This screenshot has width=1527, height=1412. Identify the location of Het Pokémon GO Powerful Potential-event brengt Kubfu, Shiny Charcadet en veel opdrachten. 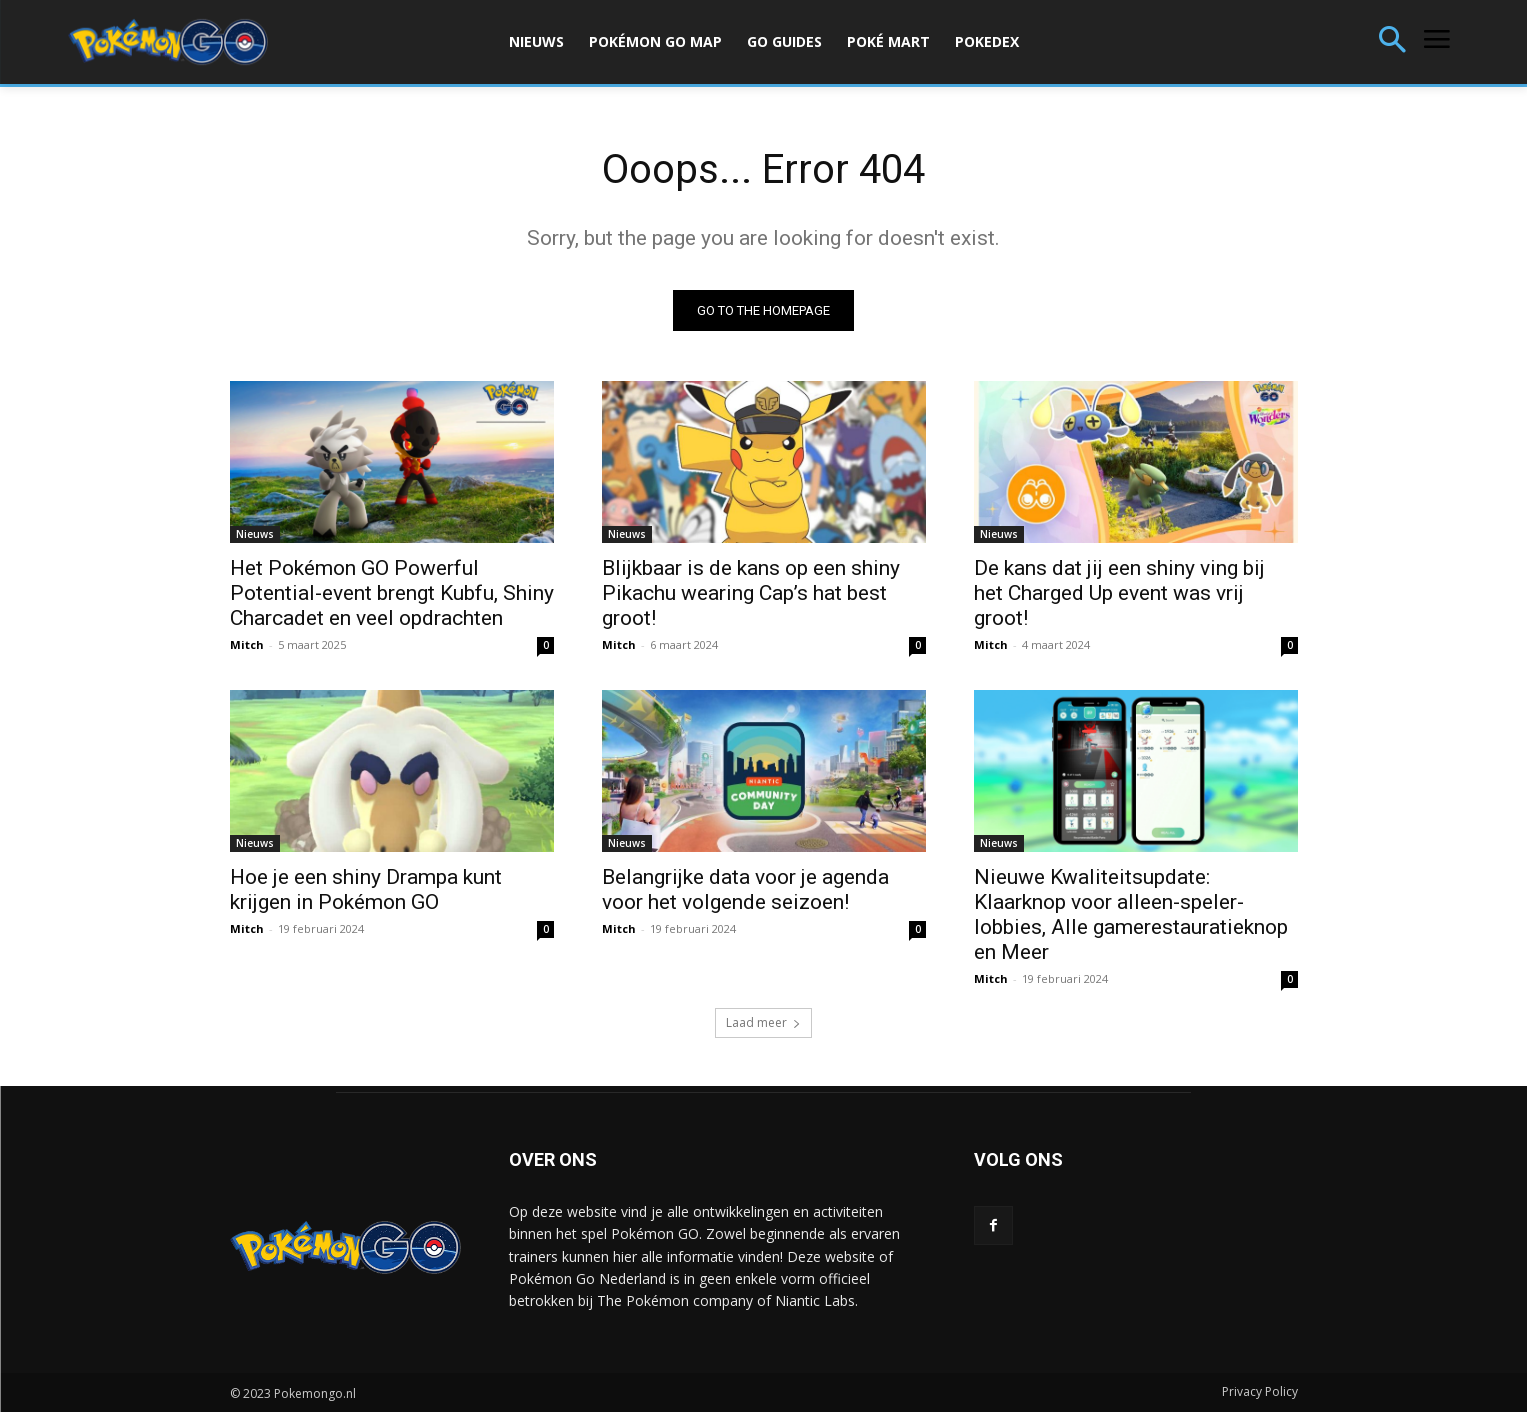
(392, 593).